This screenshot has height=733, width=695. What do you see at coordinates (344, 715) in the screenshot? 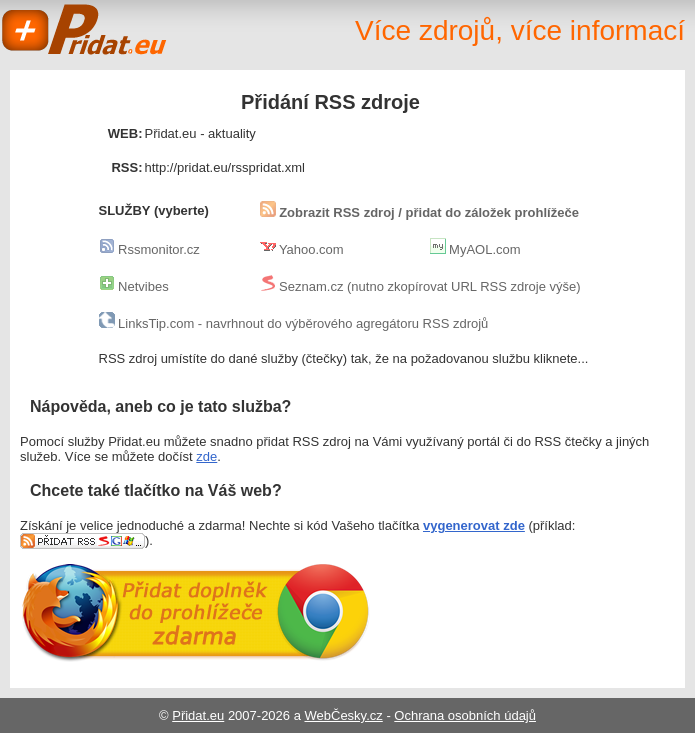
I see `WebČesky.cz` at bounding box center [344, 715].